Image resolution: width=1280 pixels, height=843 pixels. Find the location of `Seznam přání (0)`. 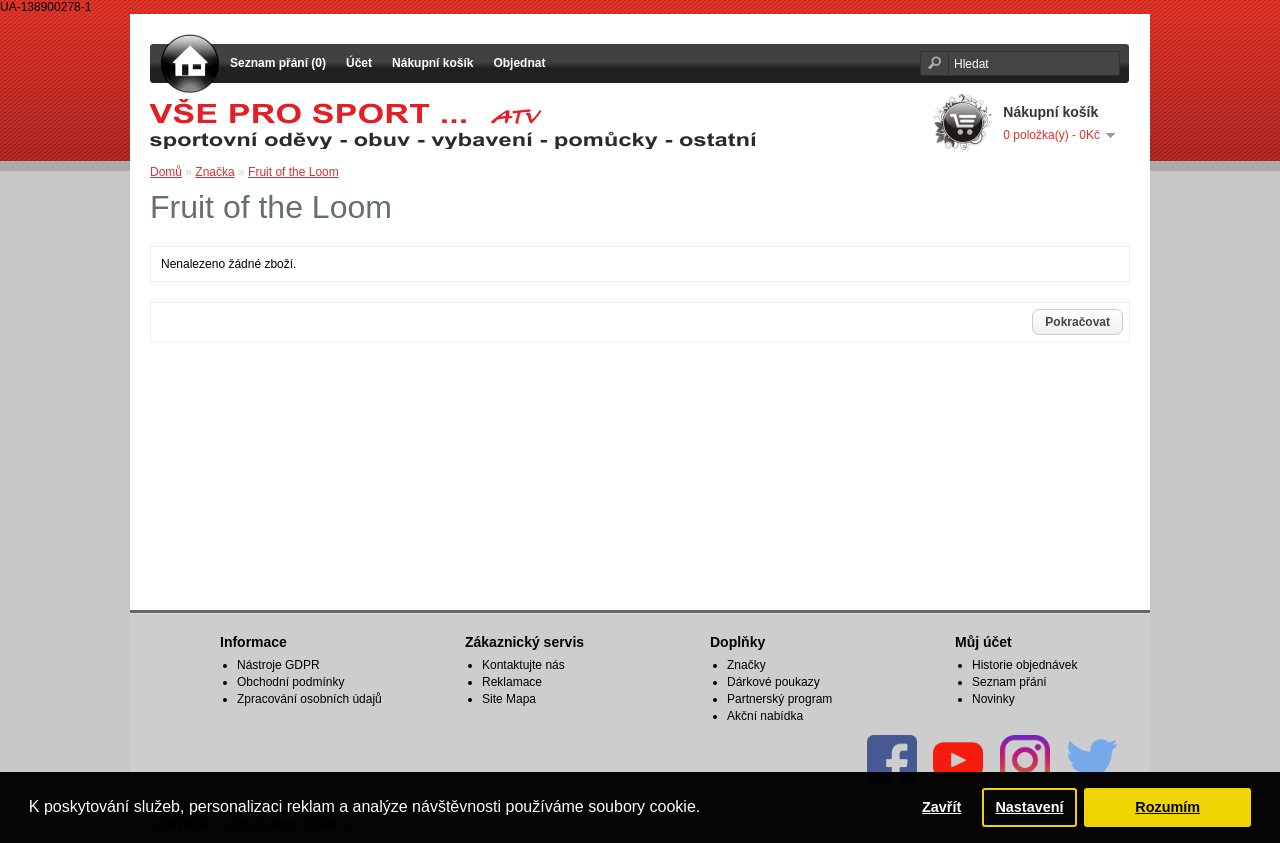

Seznam přání (0) is located at coordinates (278, 63).